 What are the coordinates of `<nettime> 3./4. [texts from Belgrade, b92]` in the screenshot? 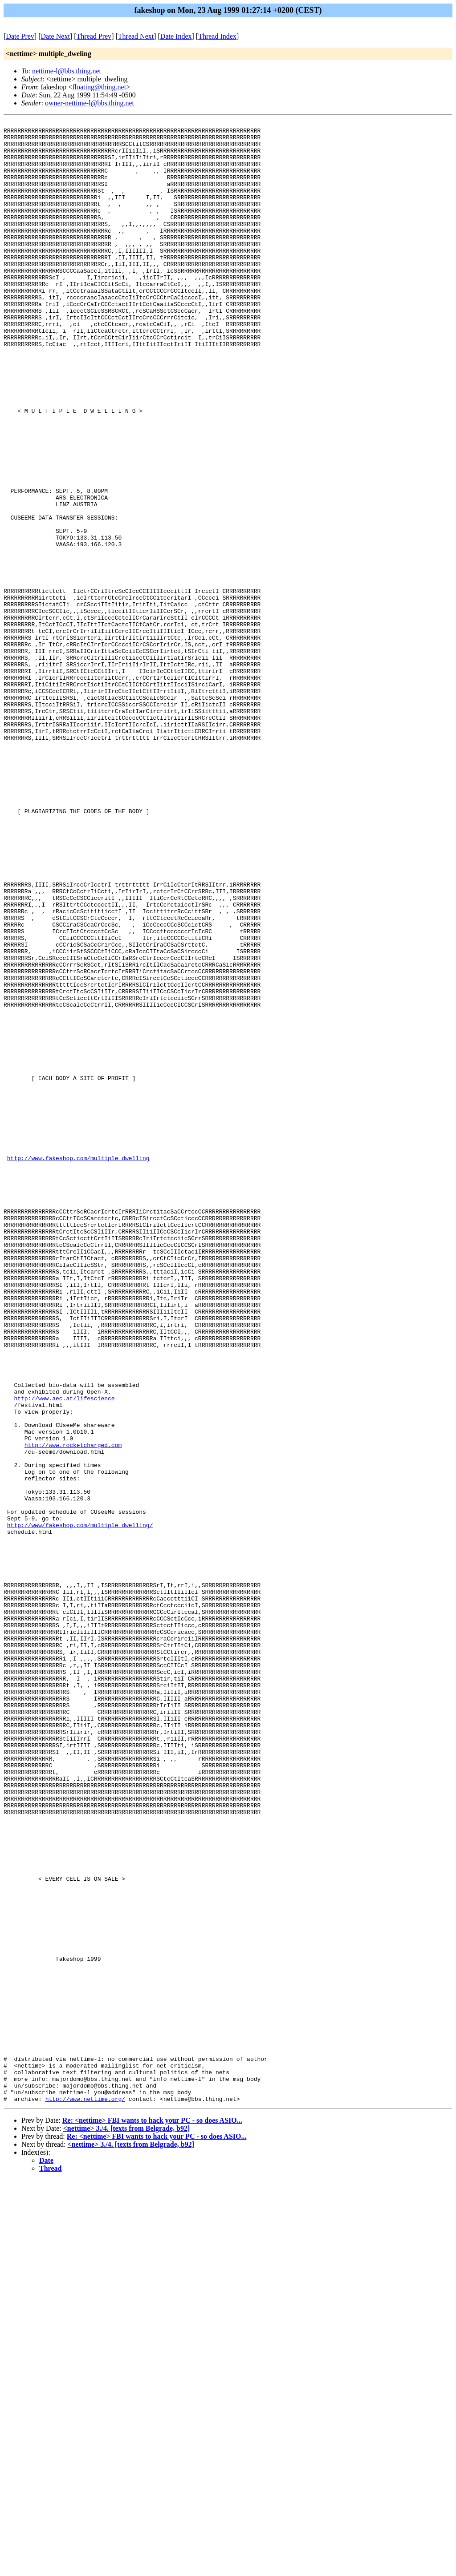 It's located at (126, 2524).